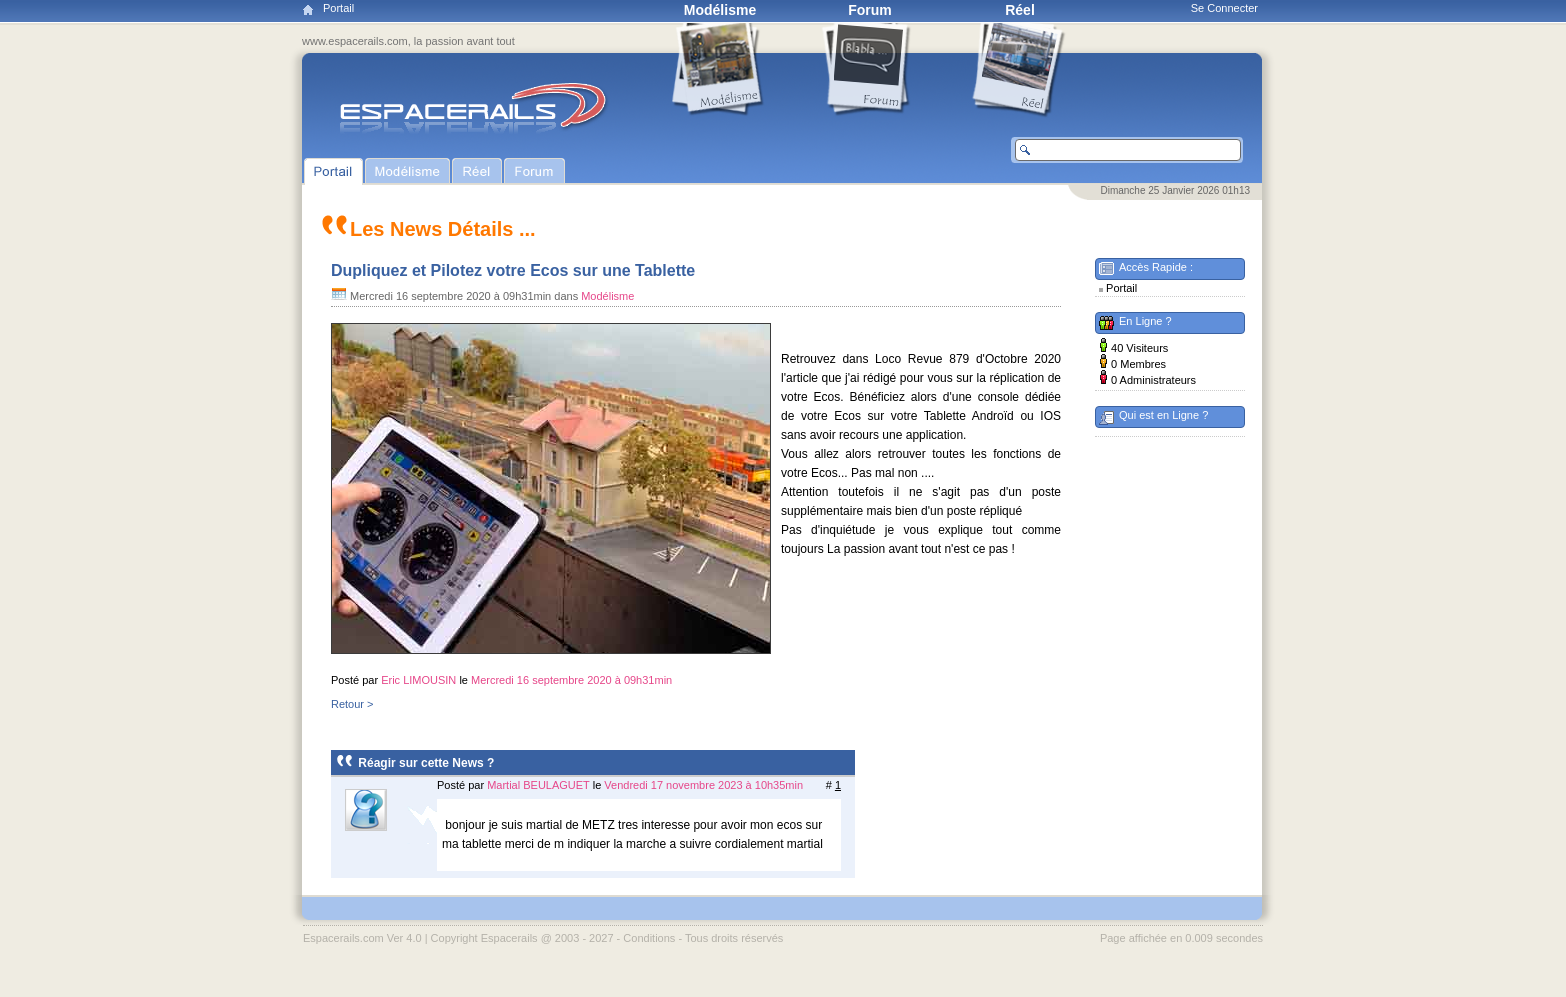 The height and width of the screenshot is (997, 1566). What do you see at coordinates (720, 10) in the screenshot?
I see `Modélisme` at bounding box center [720, 10].